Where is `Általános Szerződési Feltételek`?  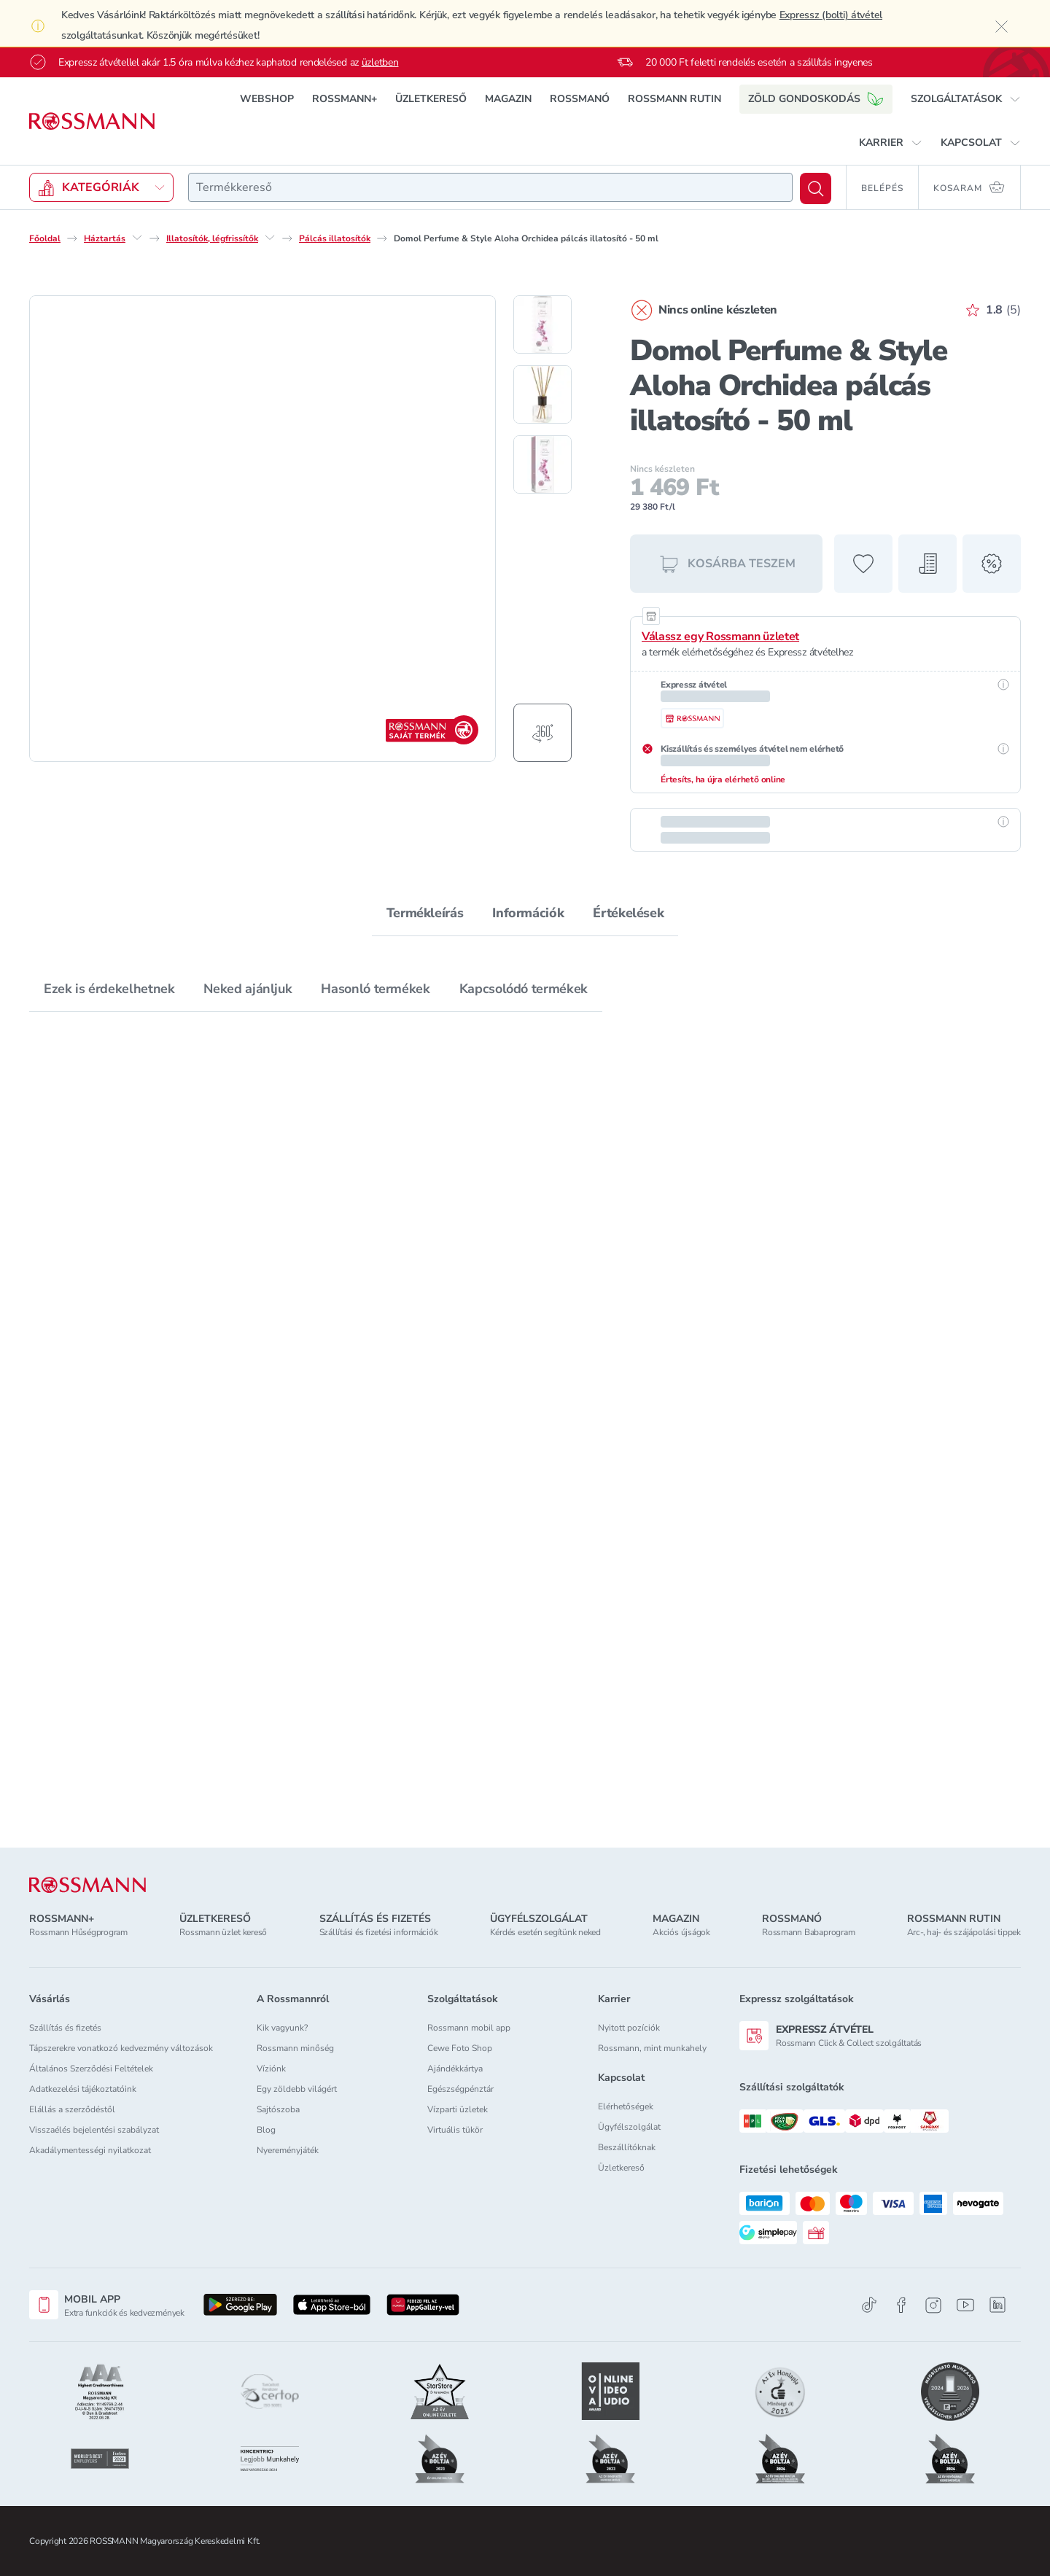
Általános Szerződési Feltételek is located at coordinates (91, 2068).